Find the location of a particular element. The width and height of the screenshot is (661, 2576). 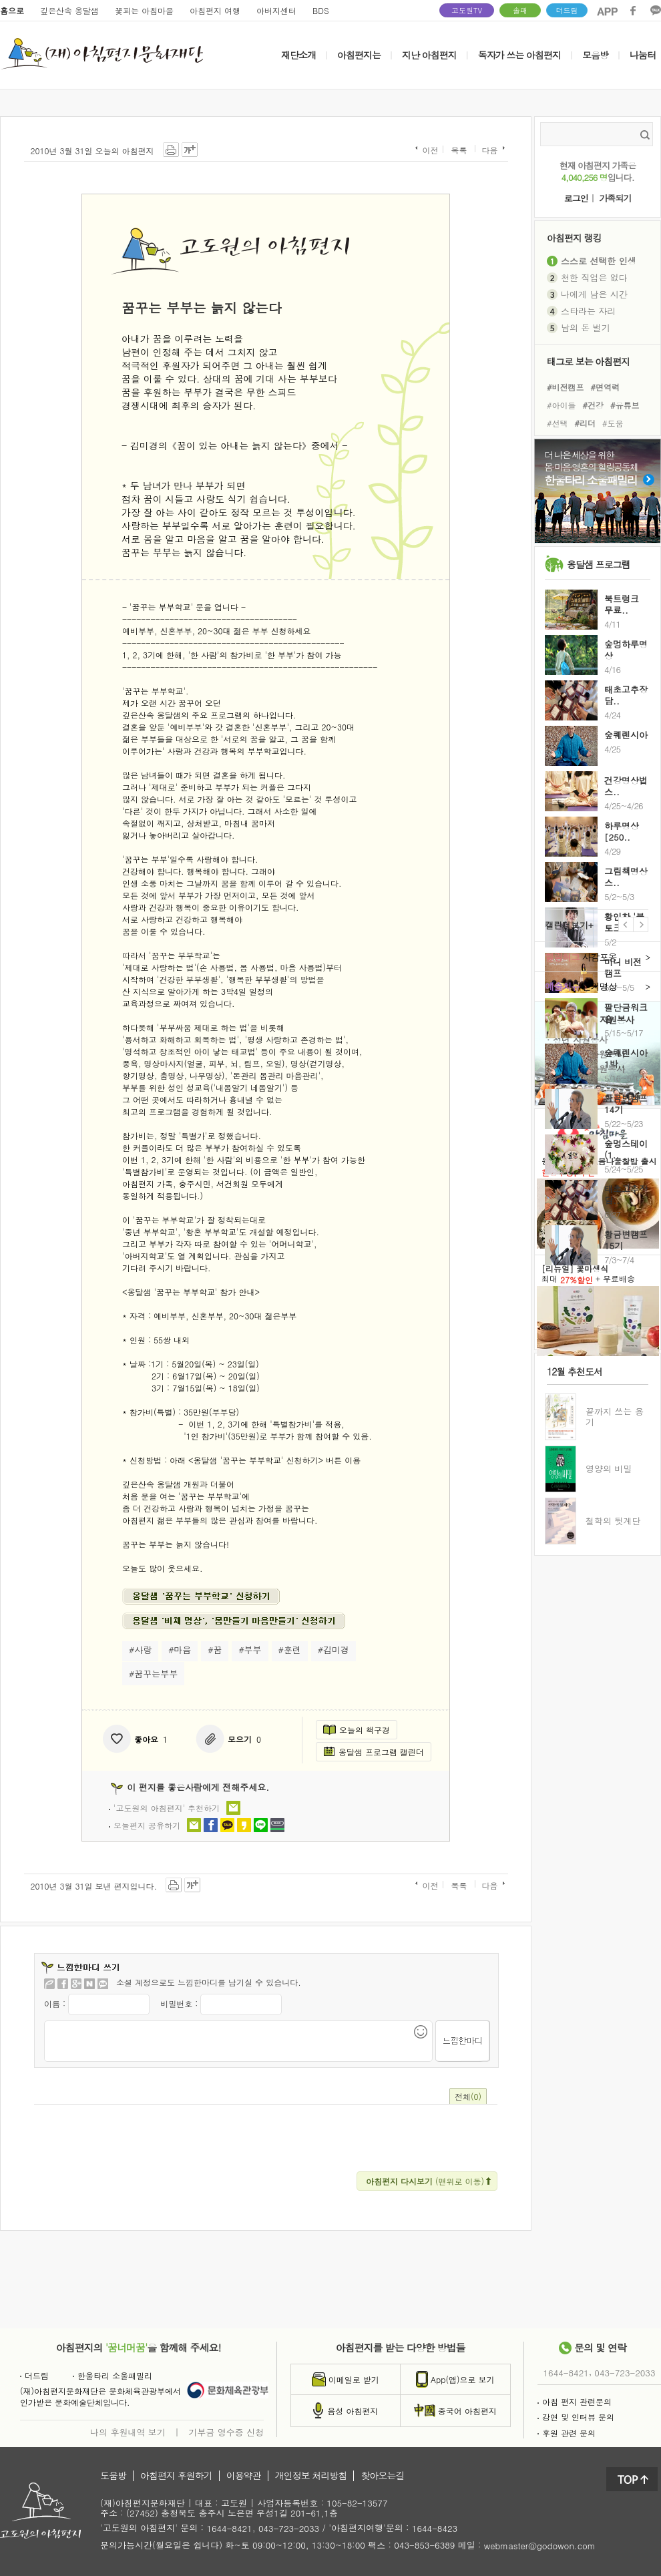

#유튜브 is located at coordinates (625, 405).